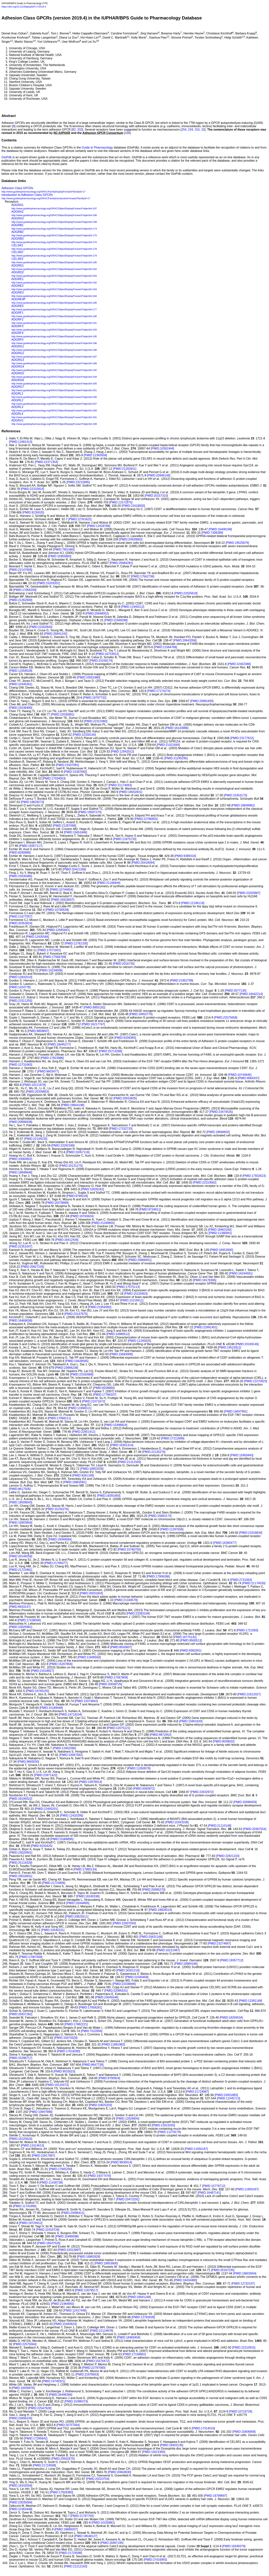 This screenshot has height=2576, width=269. Describe the element at coordinates (37, 1091) in the screenshot. I see `[PMID:20339853]` at that location.